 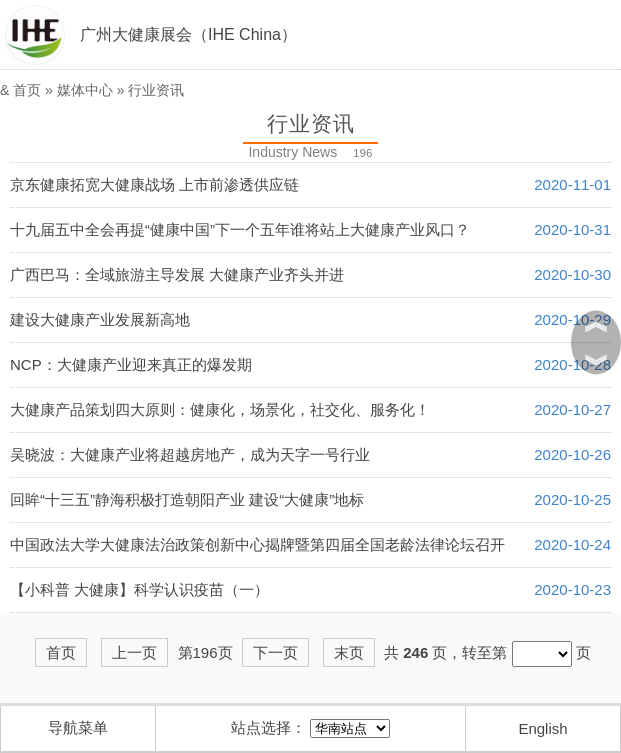 What do you see at coordinates (139, 589) in the screenshot?
I see `【小科普 大健康】科学认识疫苗（一）` at bounding box center [139, 589].